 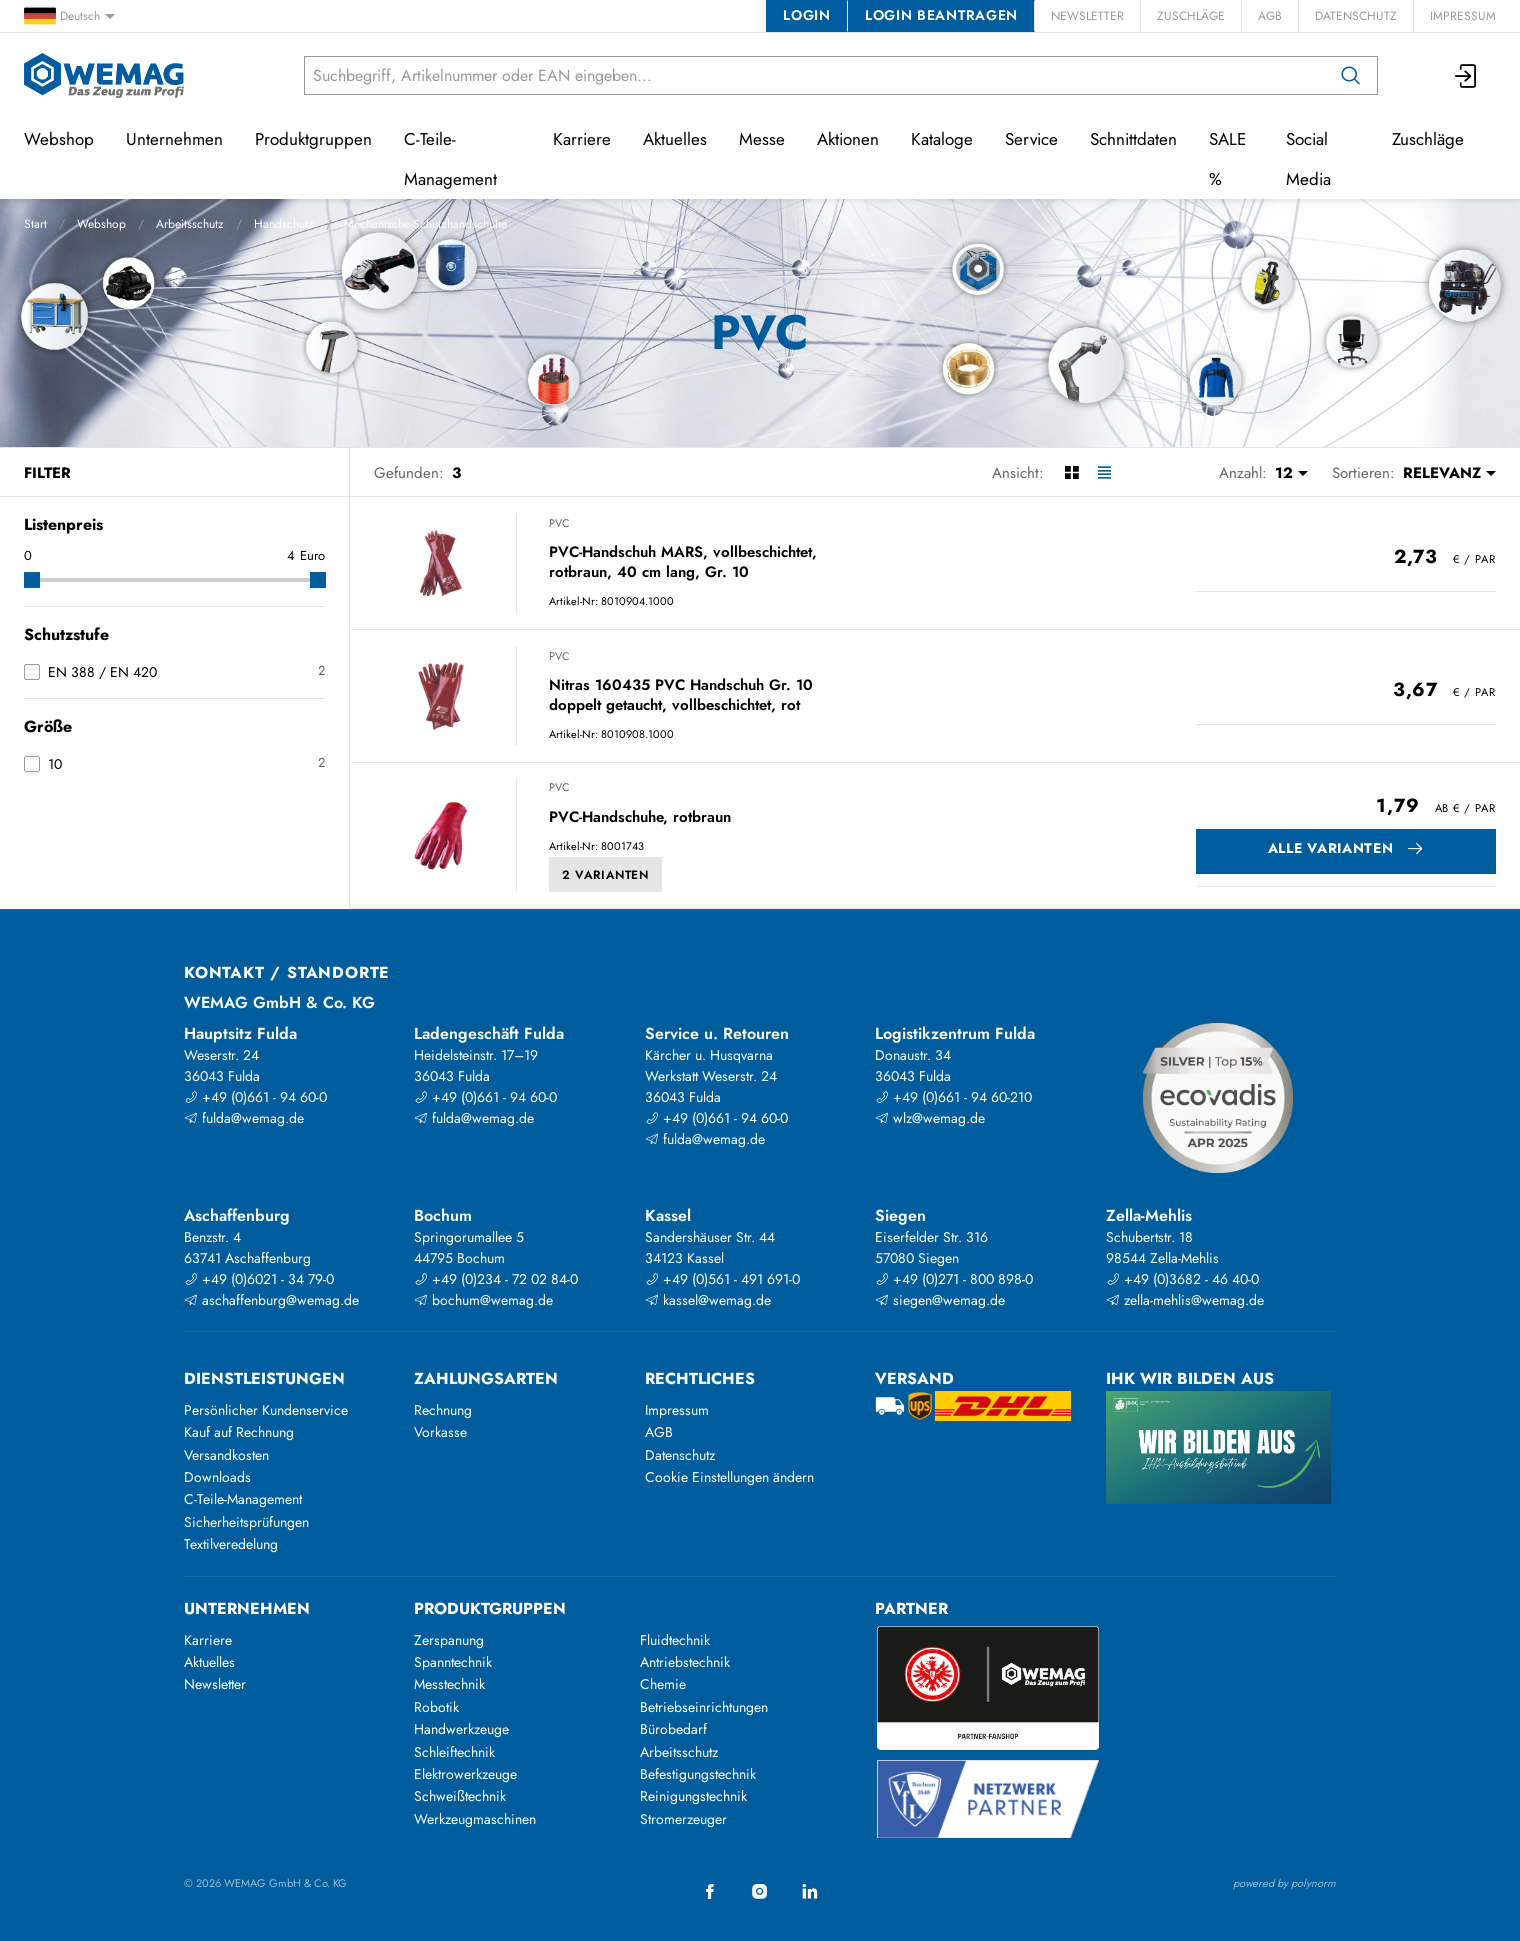 I want to click on Start, so click(x=35, y=224).